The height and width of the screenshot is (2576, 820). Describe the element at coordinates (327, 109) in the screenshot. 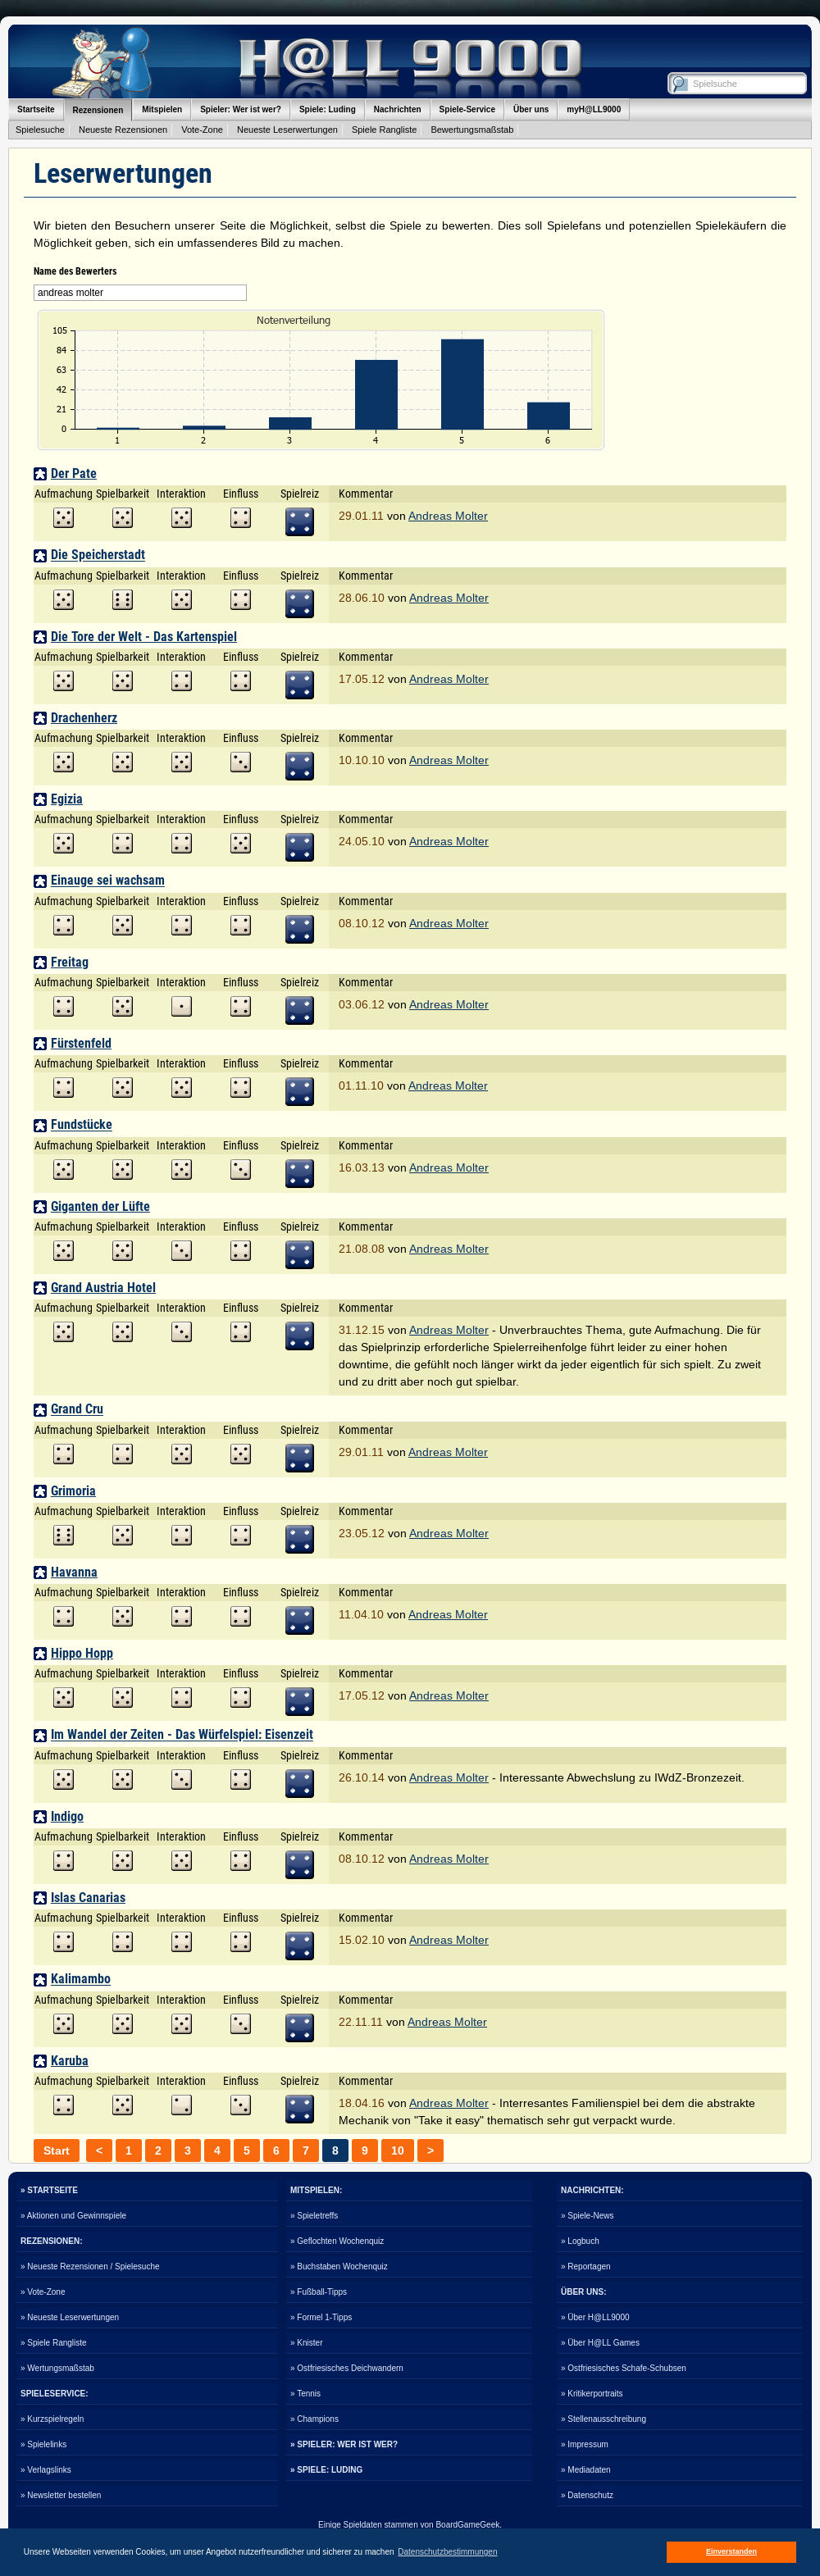

I see `Spiele: Luding` at that location.